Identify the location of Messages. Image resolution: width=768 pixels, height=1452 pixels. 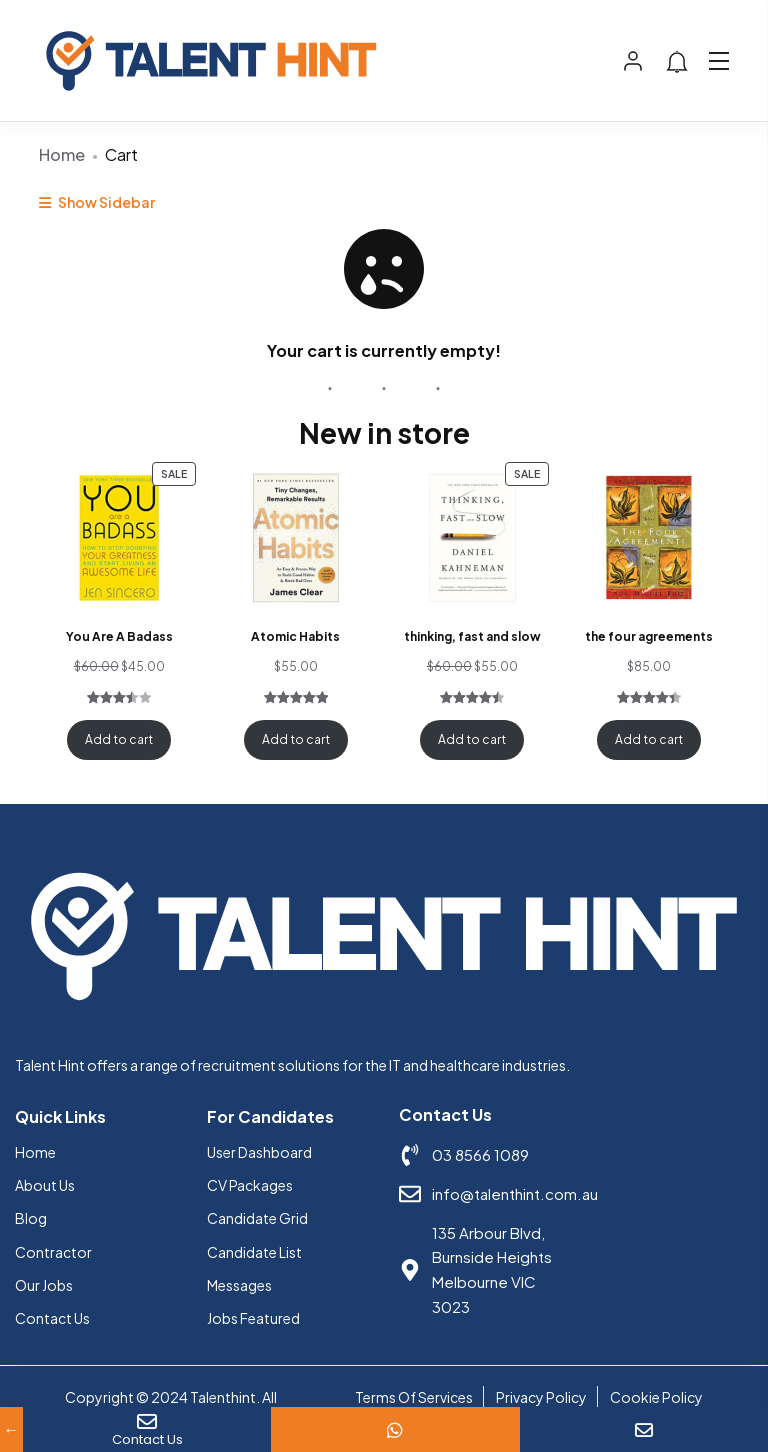
(239, 1285).